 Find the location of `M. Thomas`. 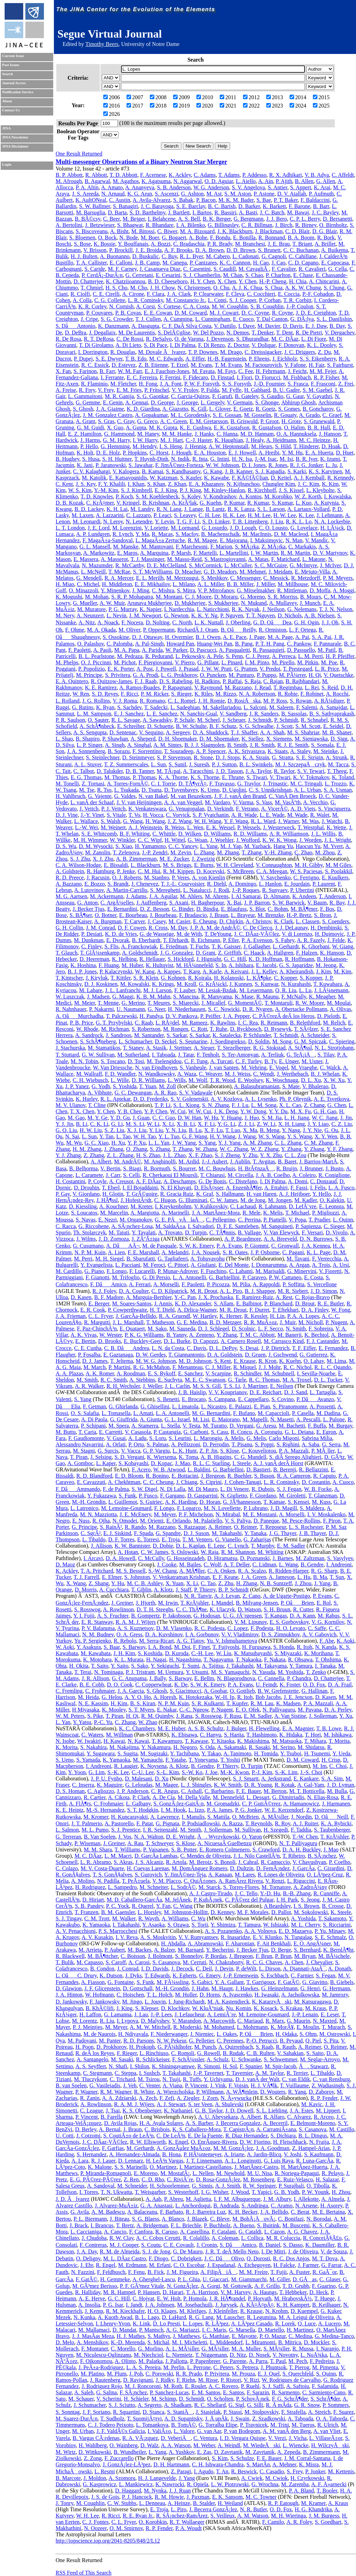

M. Thomas is located at coordinates (117, 777).